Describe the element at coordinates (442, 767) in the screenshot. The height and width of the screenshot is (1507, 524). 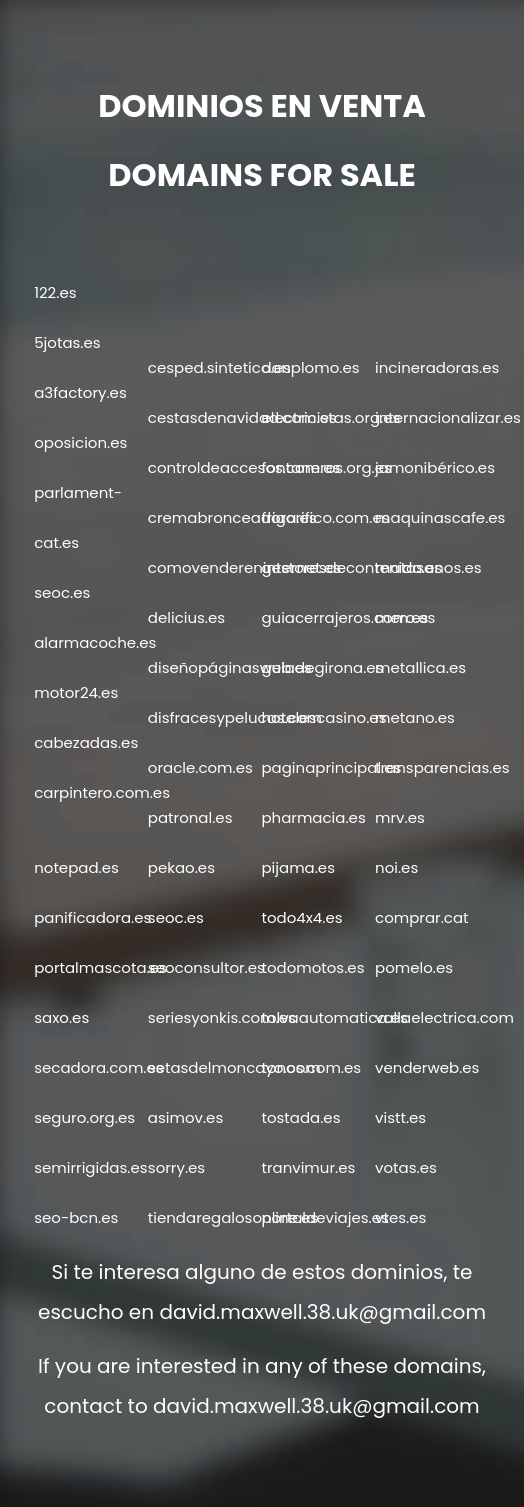
I see `transparencias.es` at that location.